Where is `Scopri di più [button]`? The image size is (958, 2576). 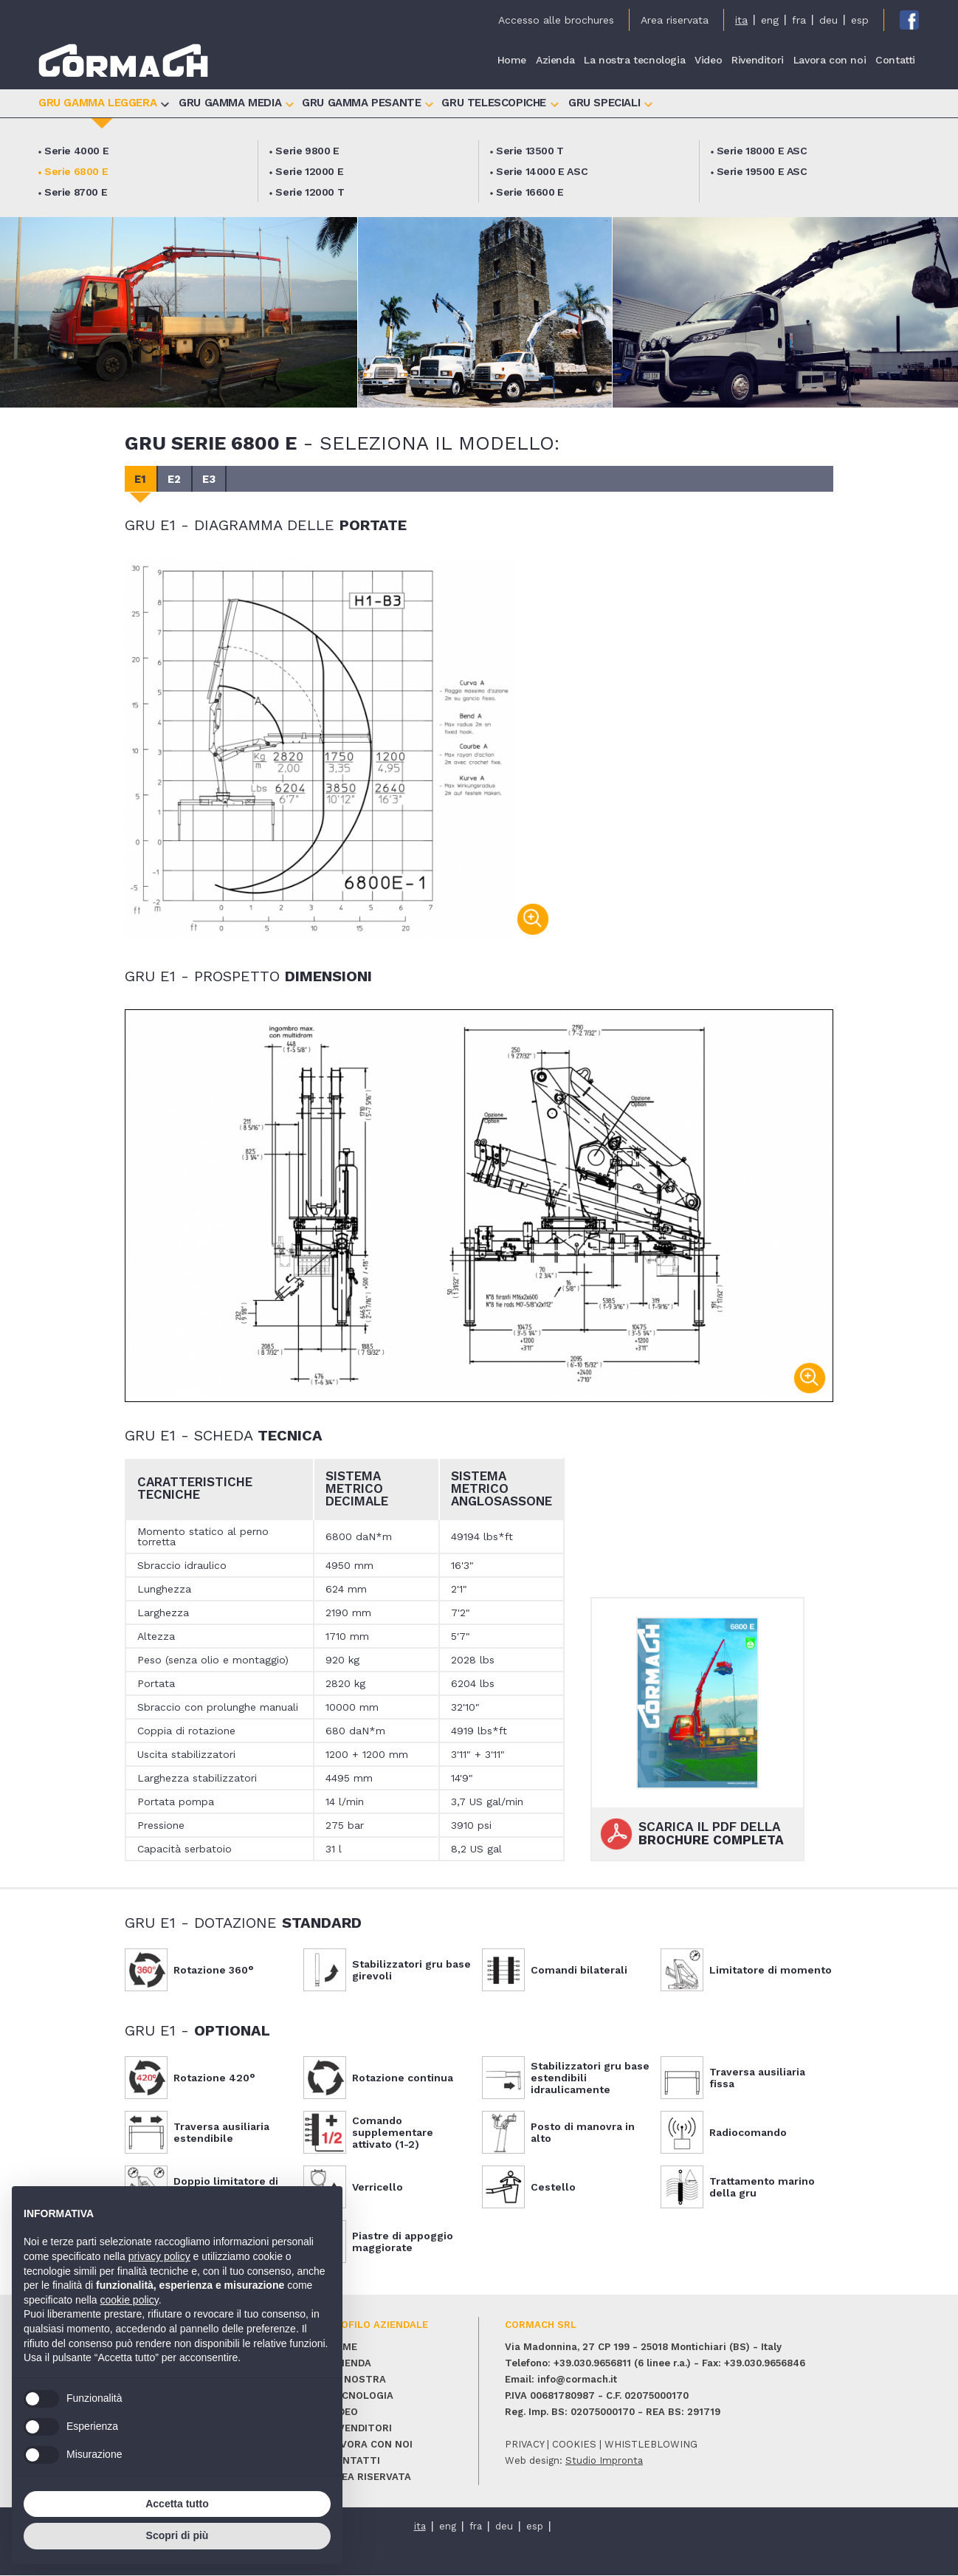
Scopri di più [button] is located at coordinates (177, 2535).